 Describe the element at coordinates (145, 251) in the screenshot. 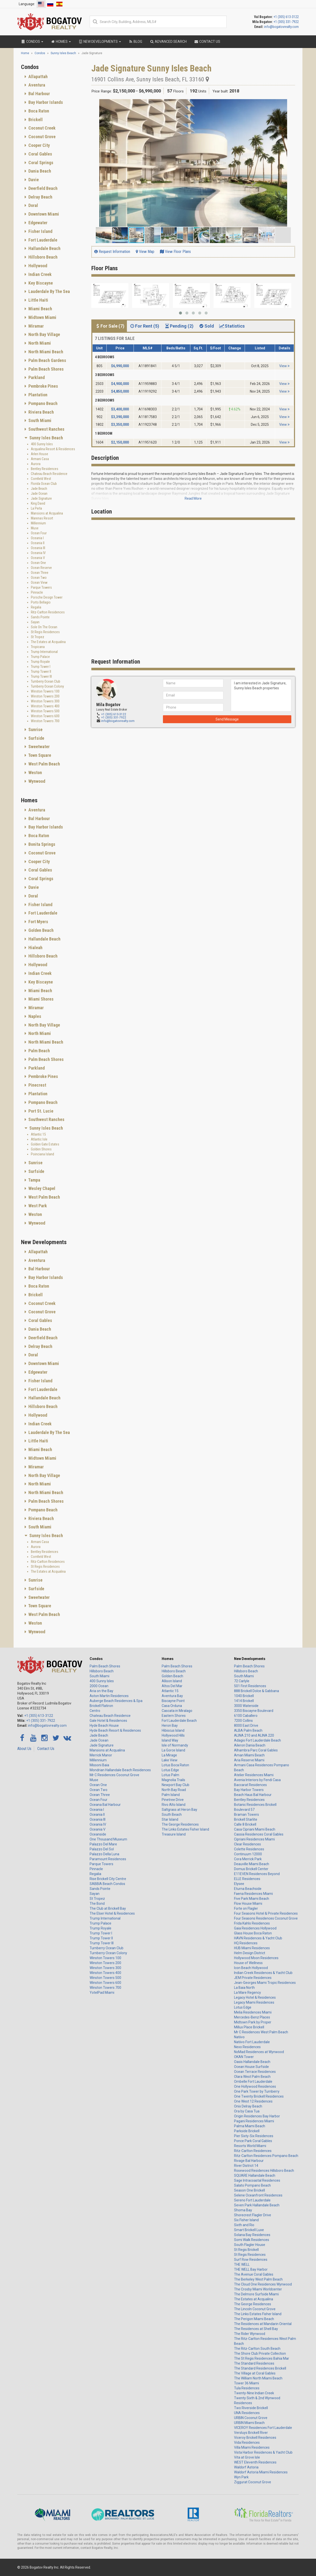

I see `View Map` at that location.